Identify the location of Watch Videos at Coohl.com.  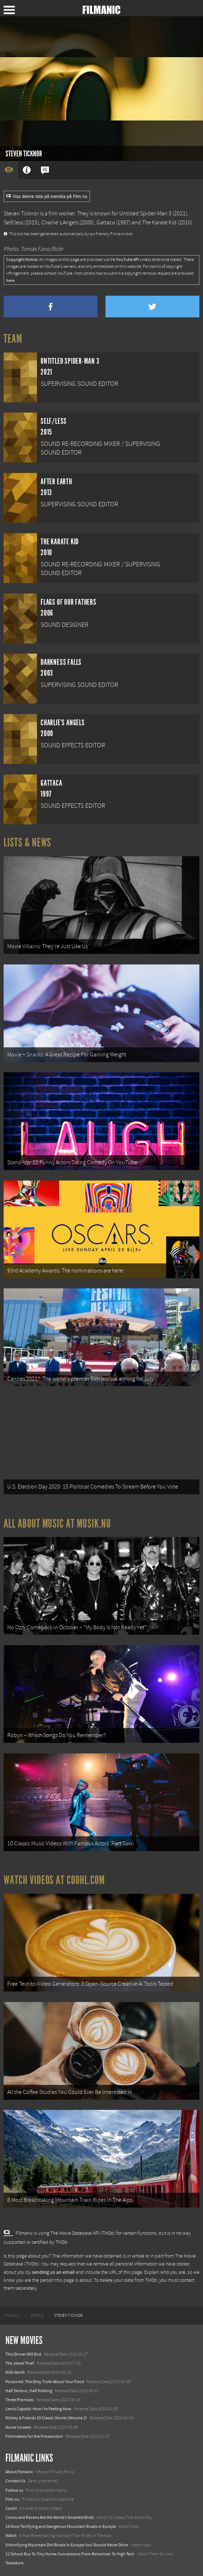
(54, 1880).